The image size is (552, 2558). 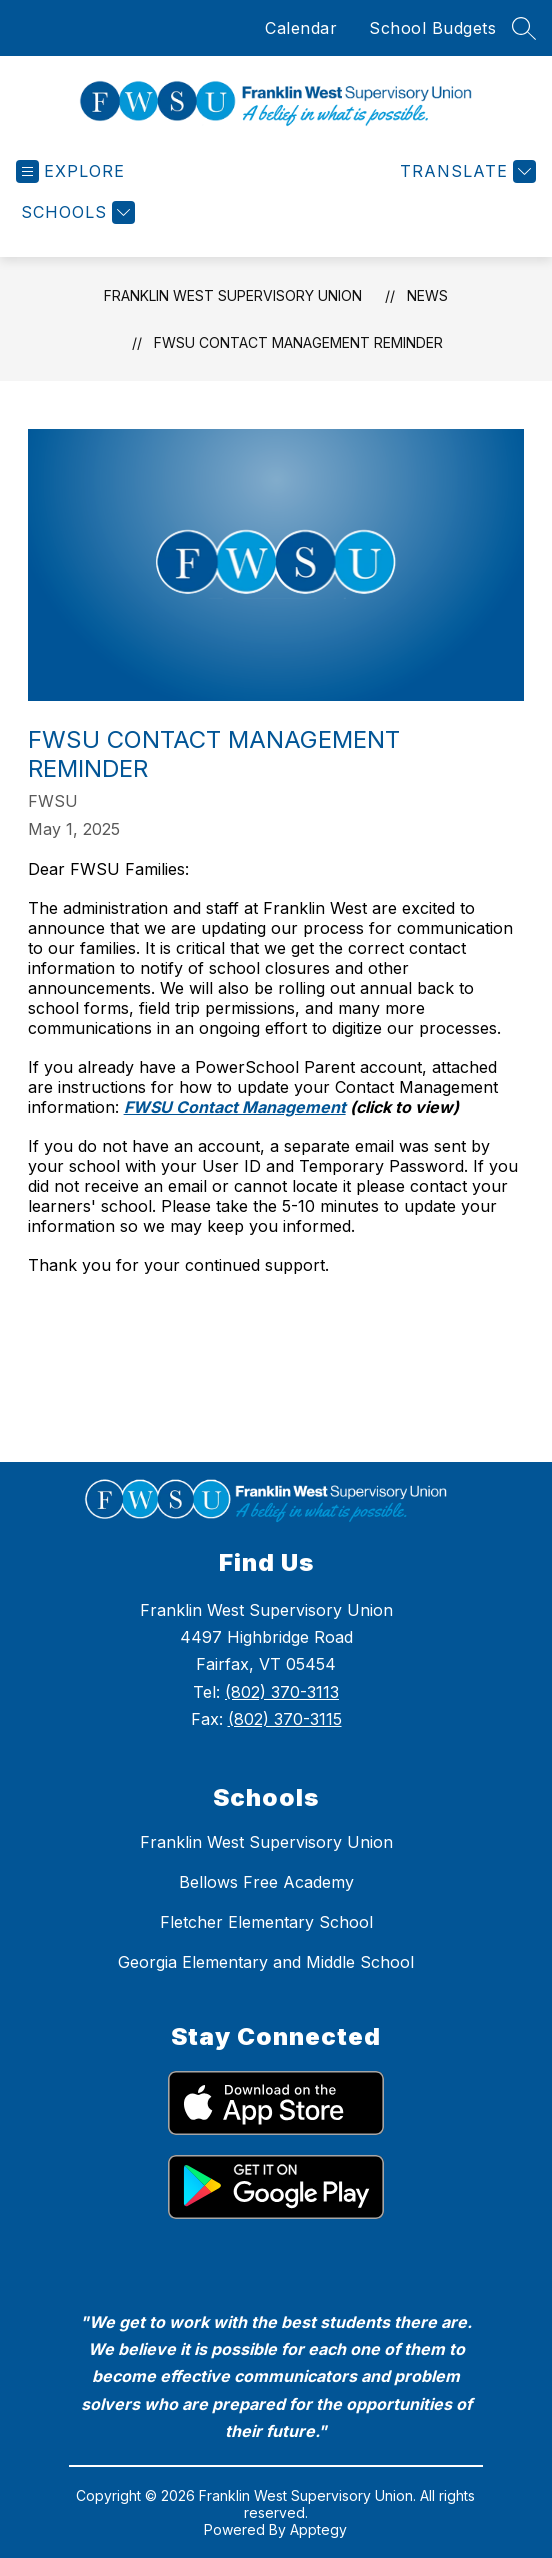 What do you see at coordinates (298, 342) in the screenshot?
I see `FWSU Contact Management Reminder` at bounding box center [298, 342].